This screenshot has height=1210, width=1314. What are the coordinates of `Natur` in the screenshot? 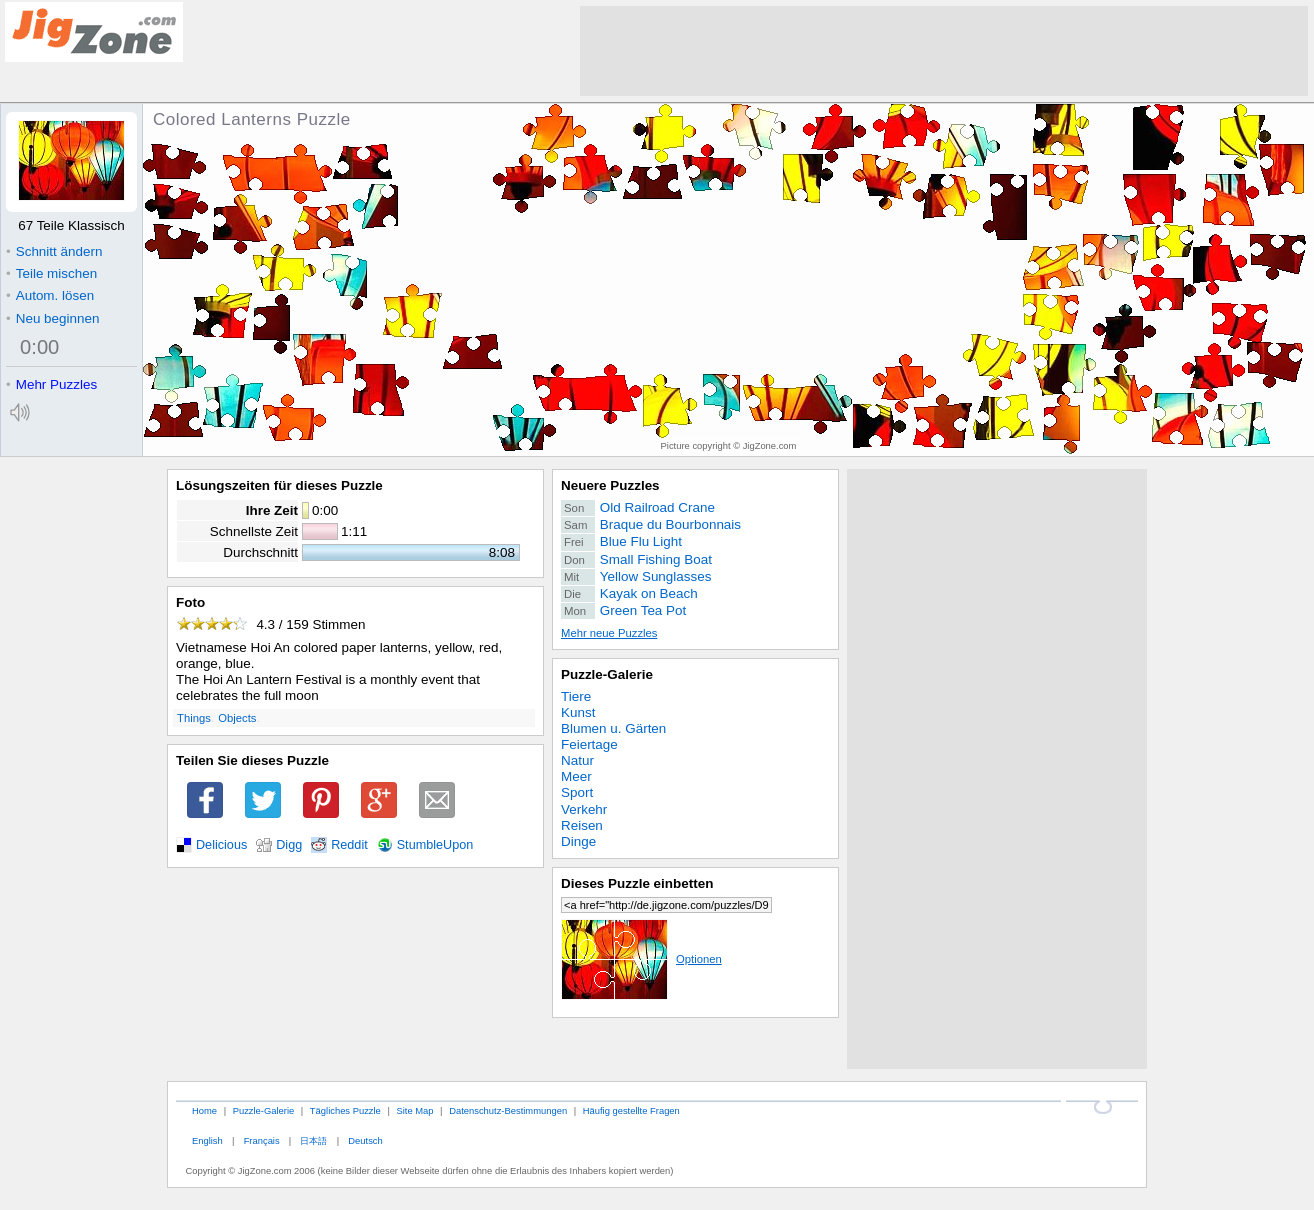 It's located at (577, 760).